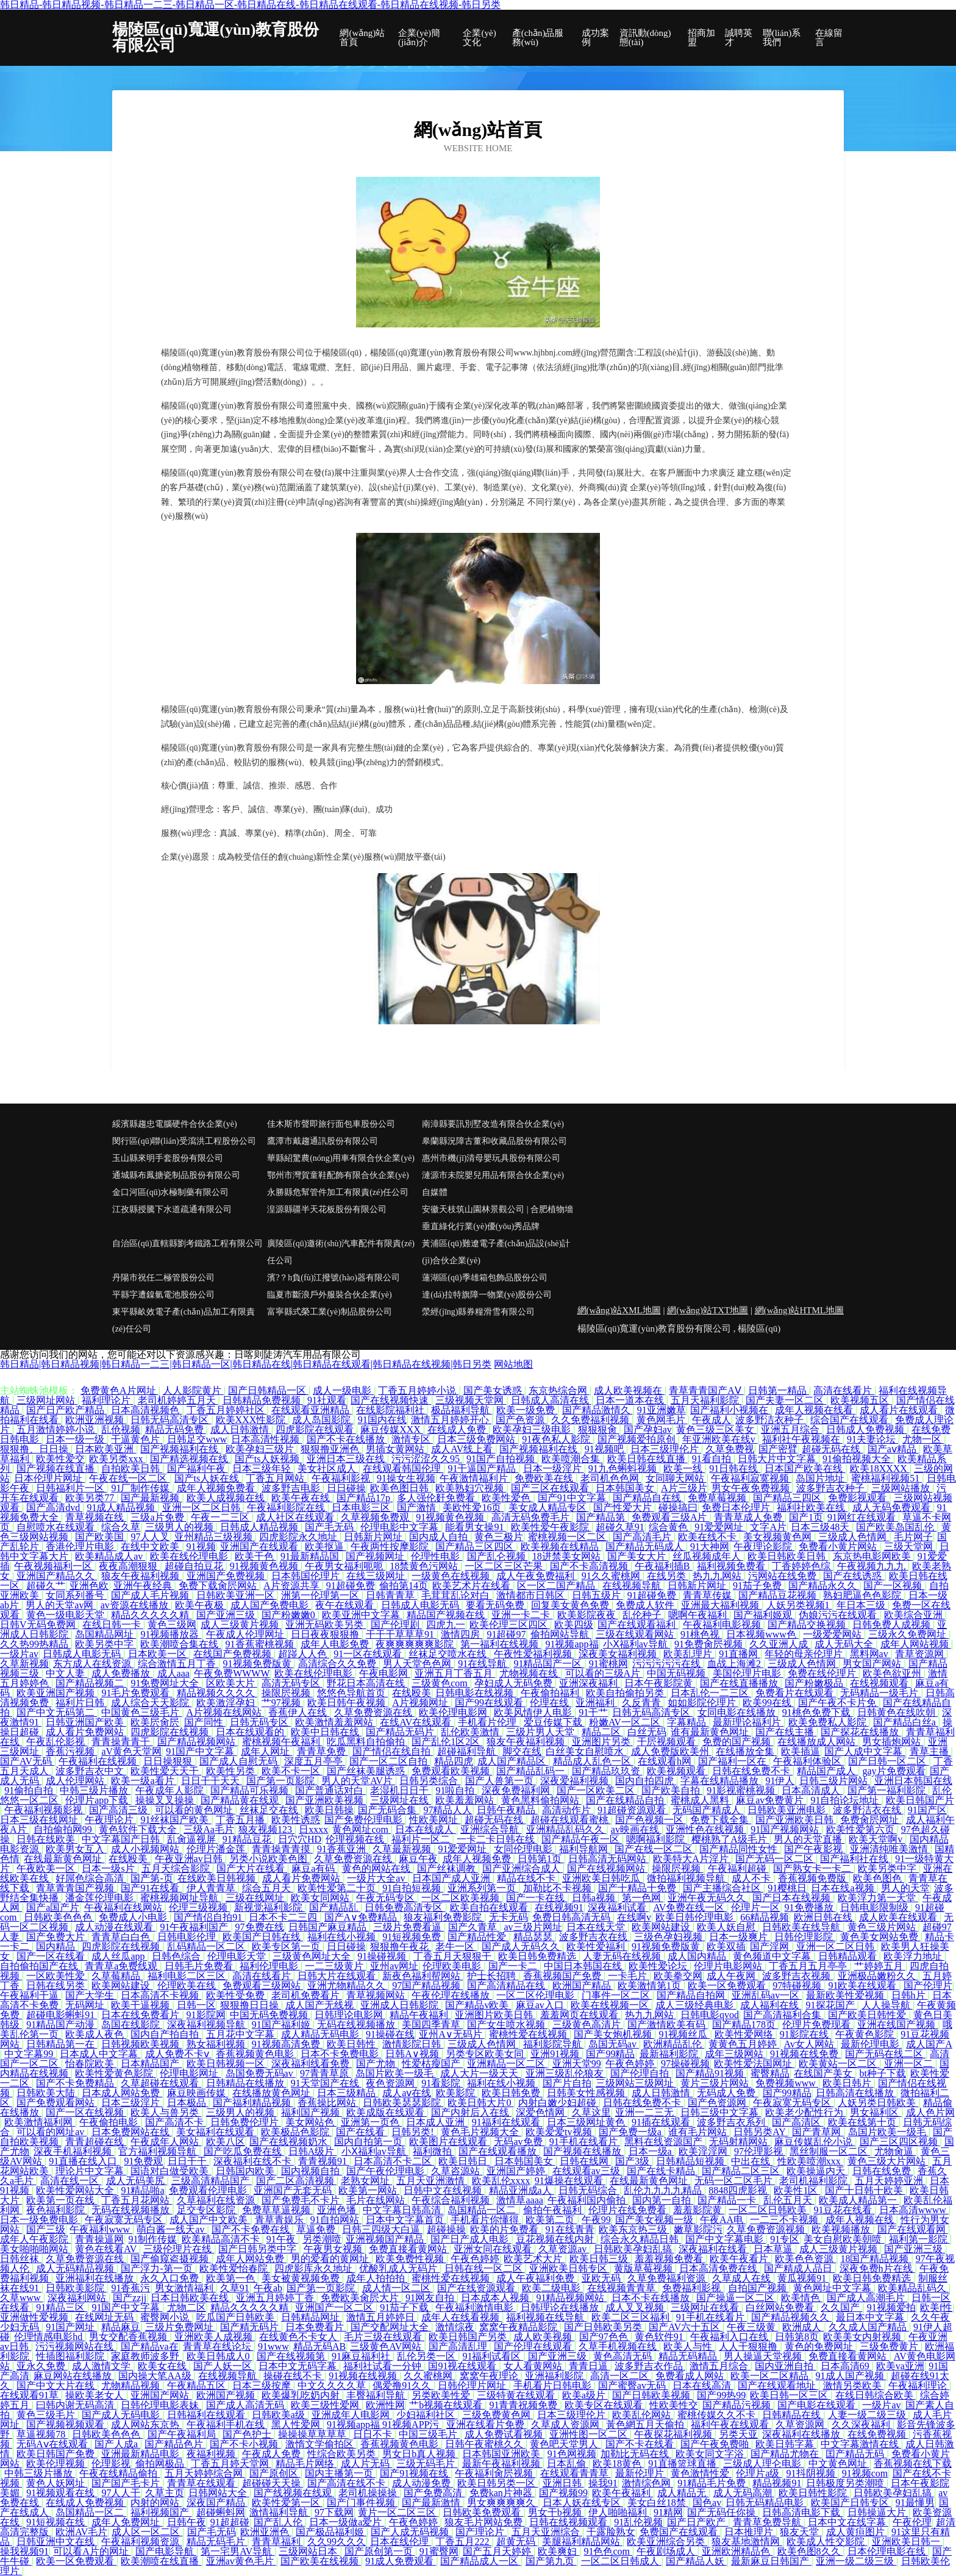  Describe the element at coordinates (719, 2268) in the screenshot. I see `日本高清免费在线` at that location.